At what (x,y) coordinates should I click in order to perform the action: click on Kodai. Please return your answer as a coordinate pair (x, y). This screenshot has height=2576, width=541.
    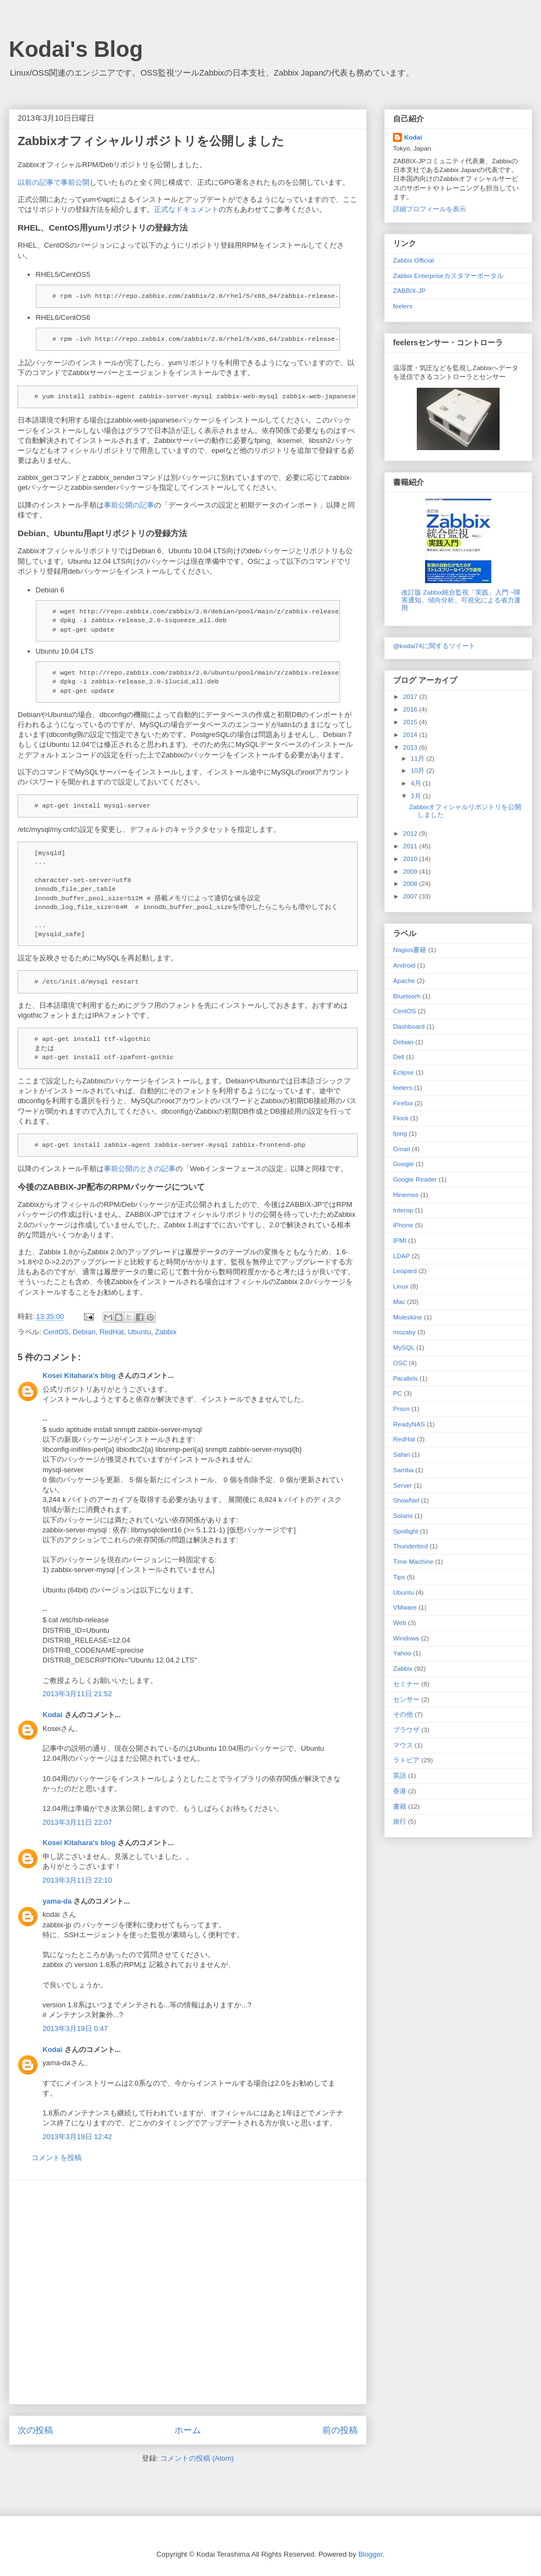
    Looking at the image, I should click on (52, 1715).